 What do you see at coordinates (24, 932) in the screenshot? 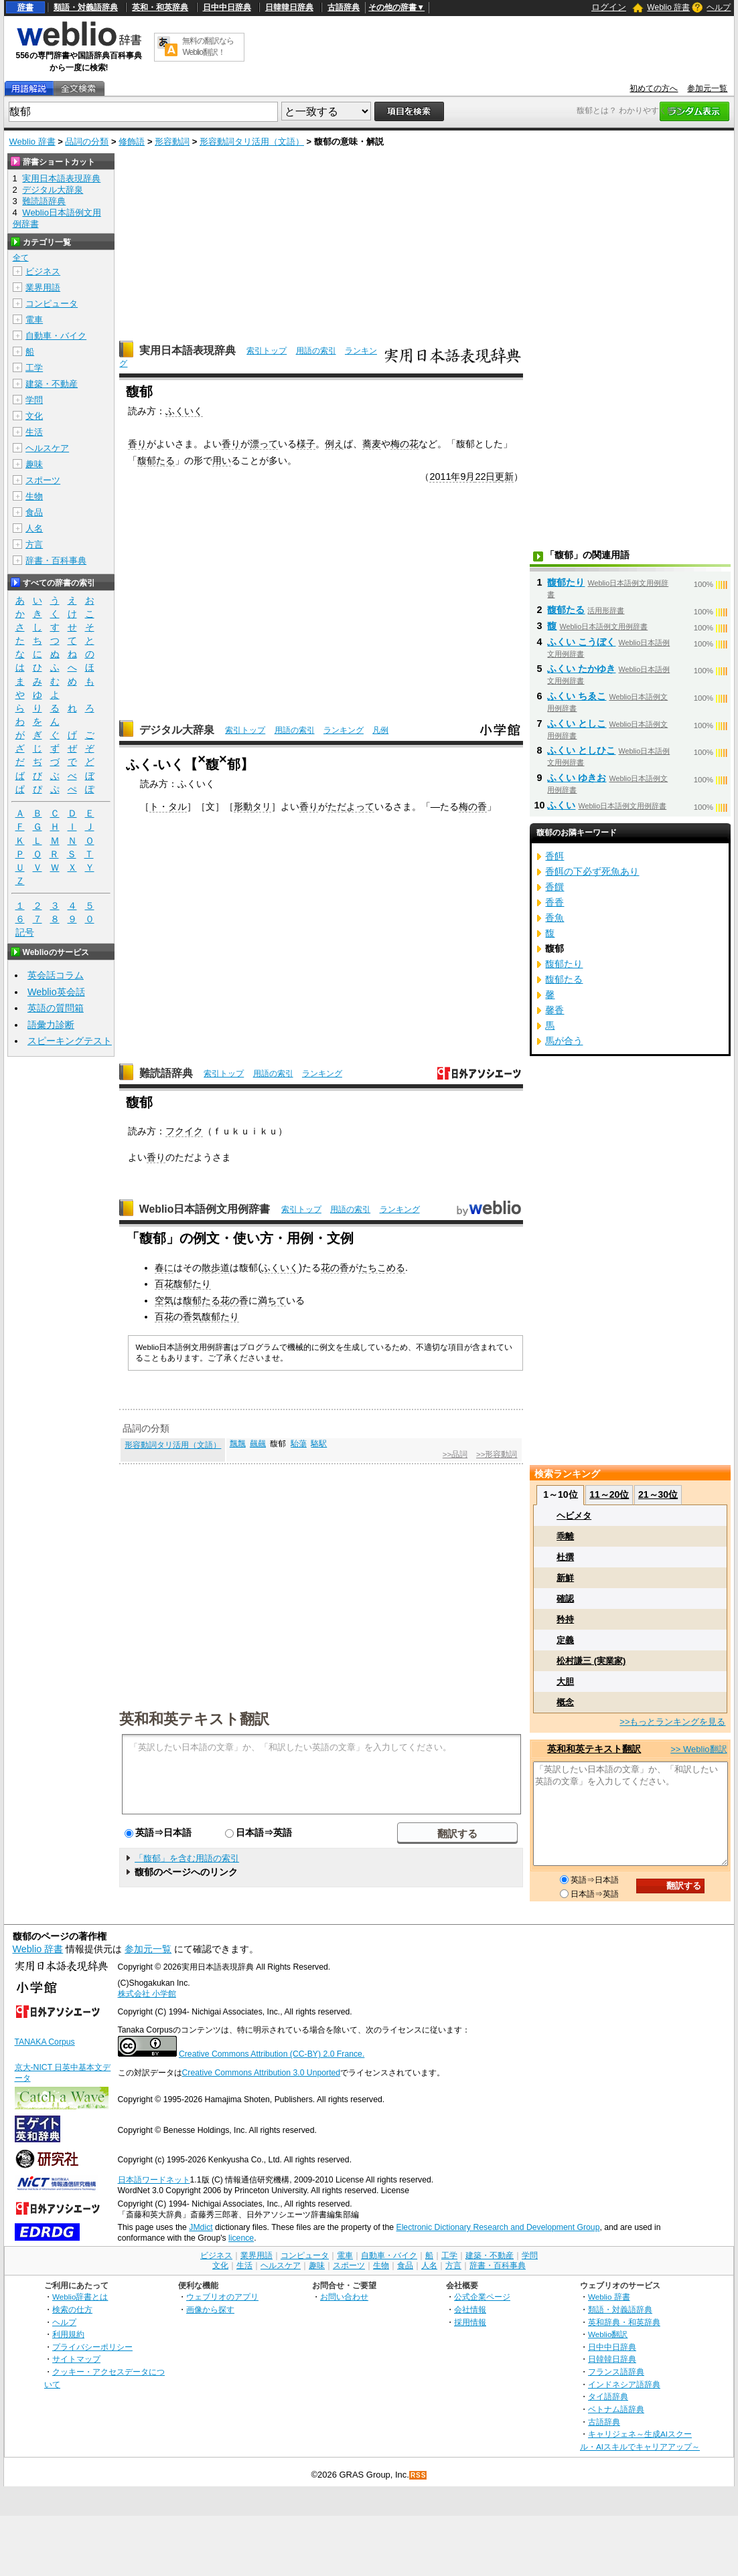
I see `記号` at bounding box center [24, 932].